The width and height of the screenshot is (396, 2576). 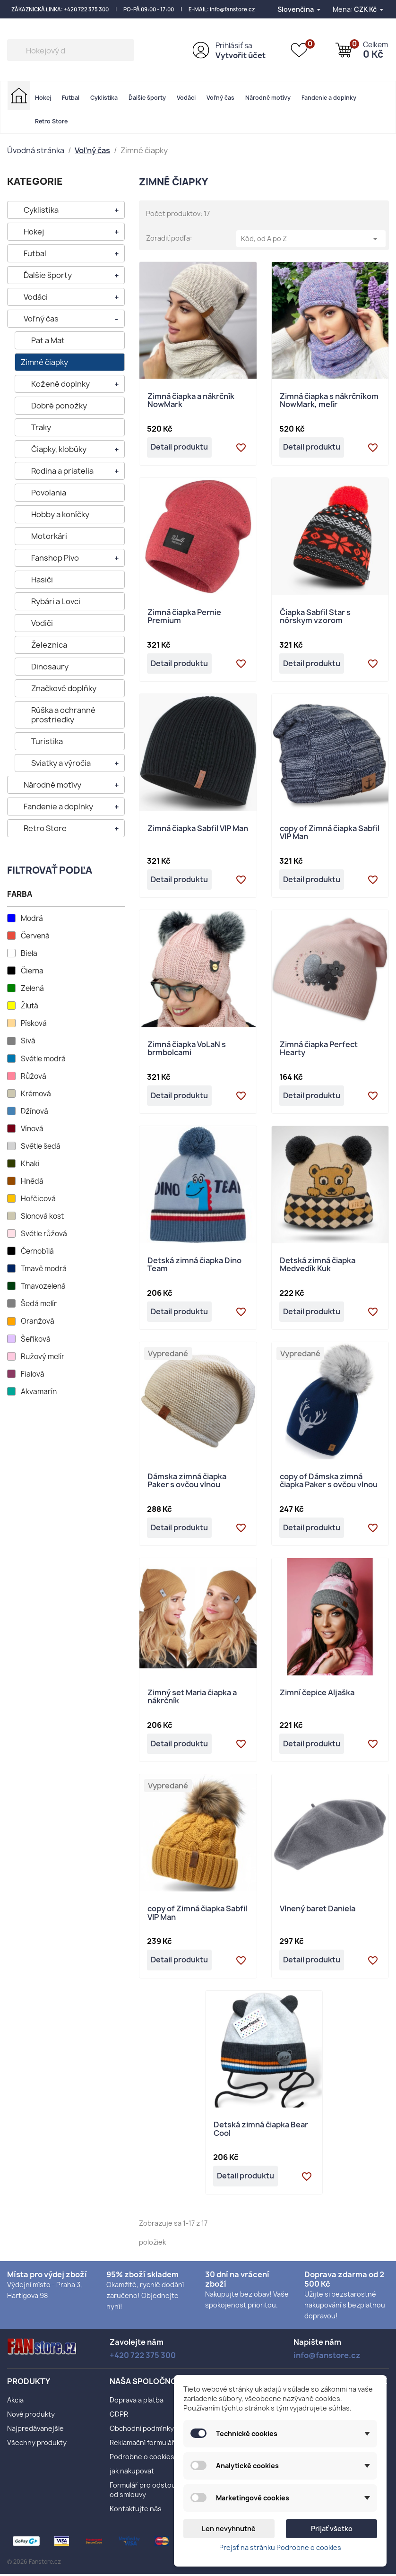 I want to click on Hořčicová, so click(x=38, y=1199).